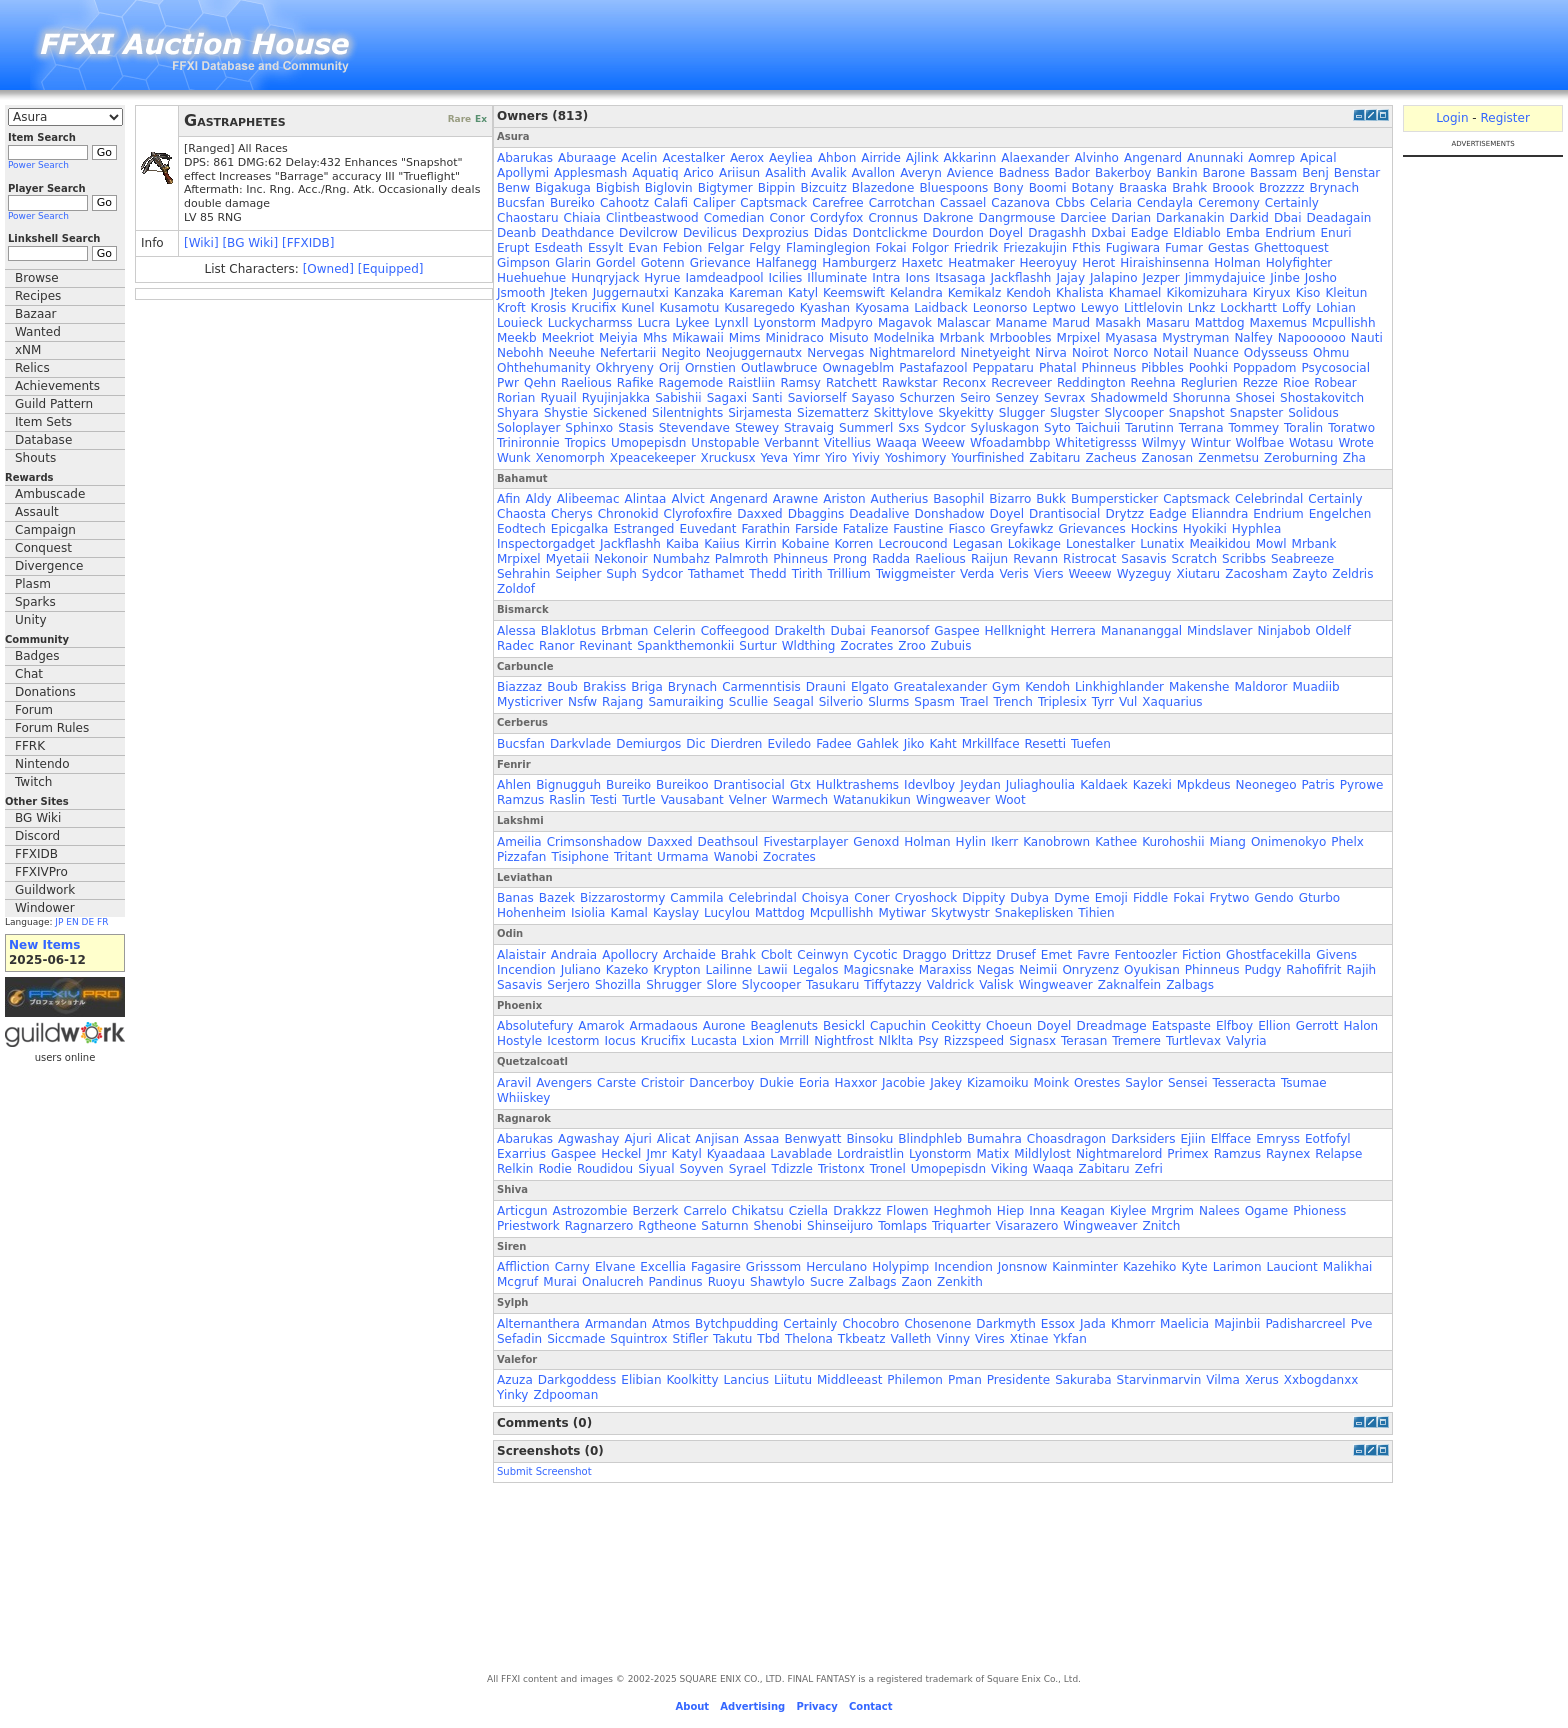  Describe the element at coordinates (966, 529) in the screenshot. I see `Fiasco` at that location.